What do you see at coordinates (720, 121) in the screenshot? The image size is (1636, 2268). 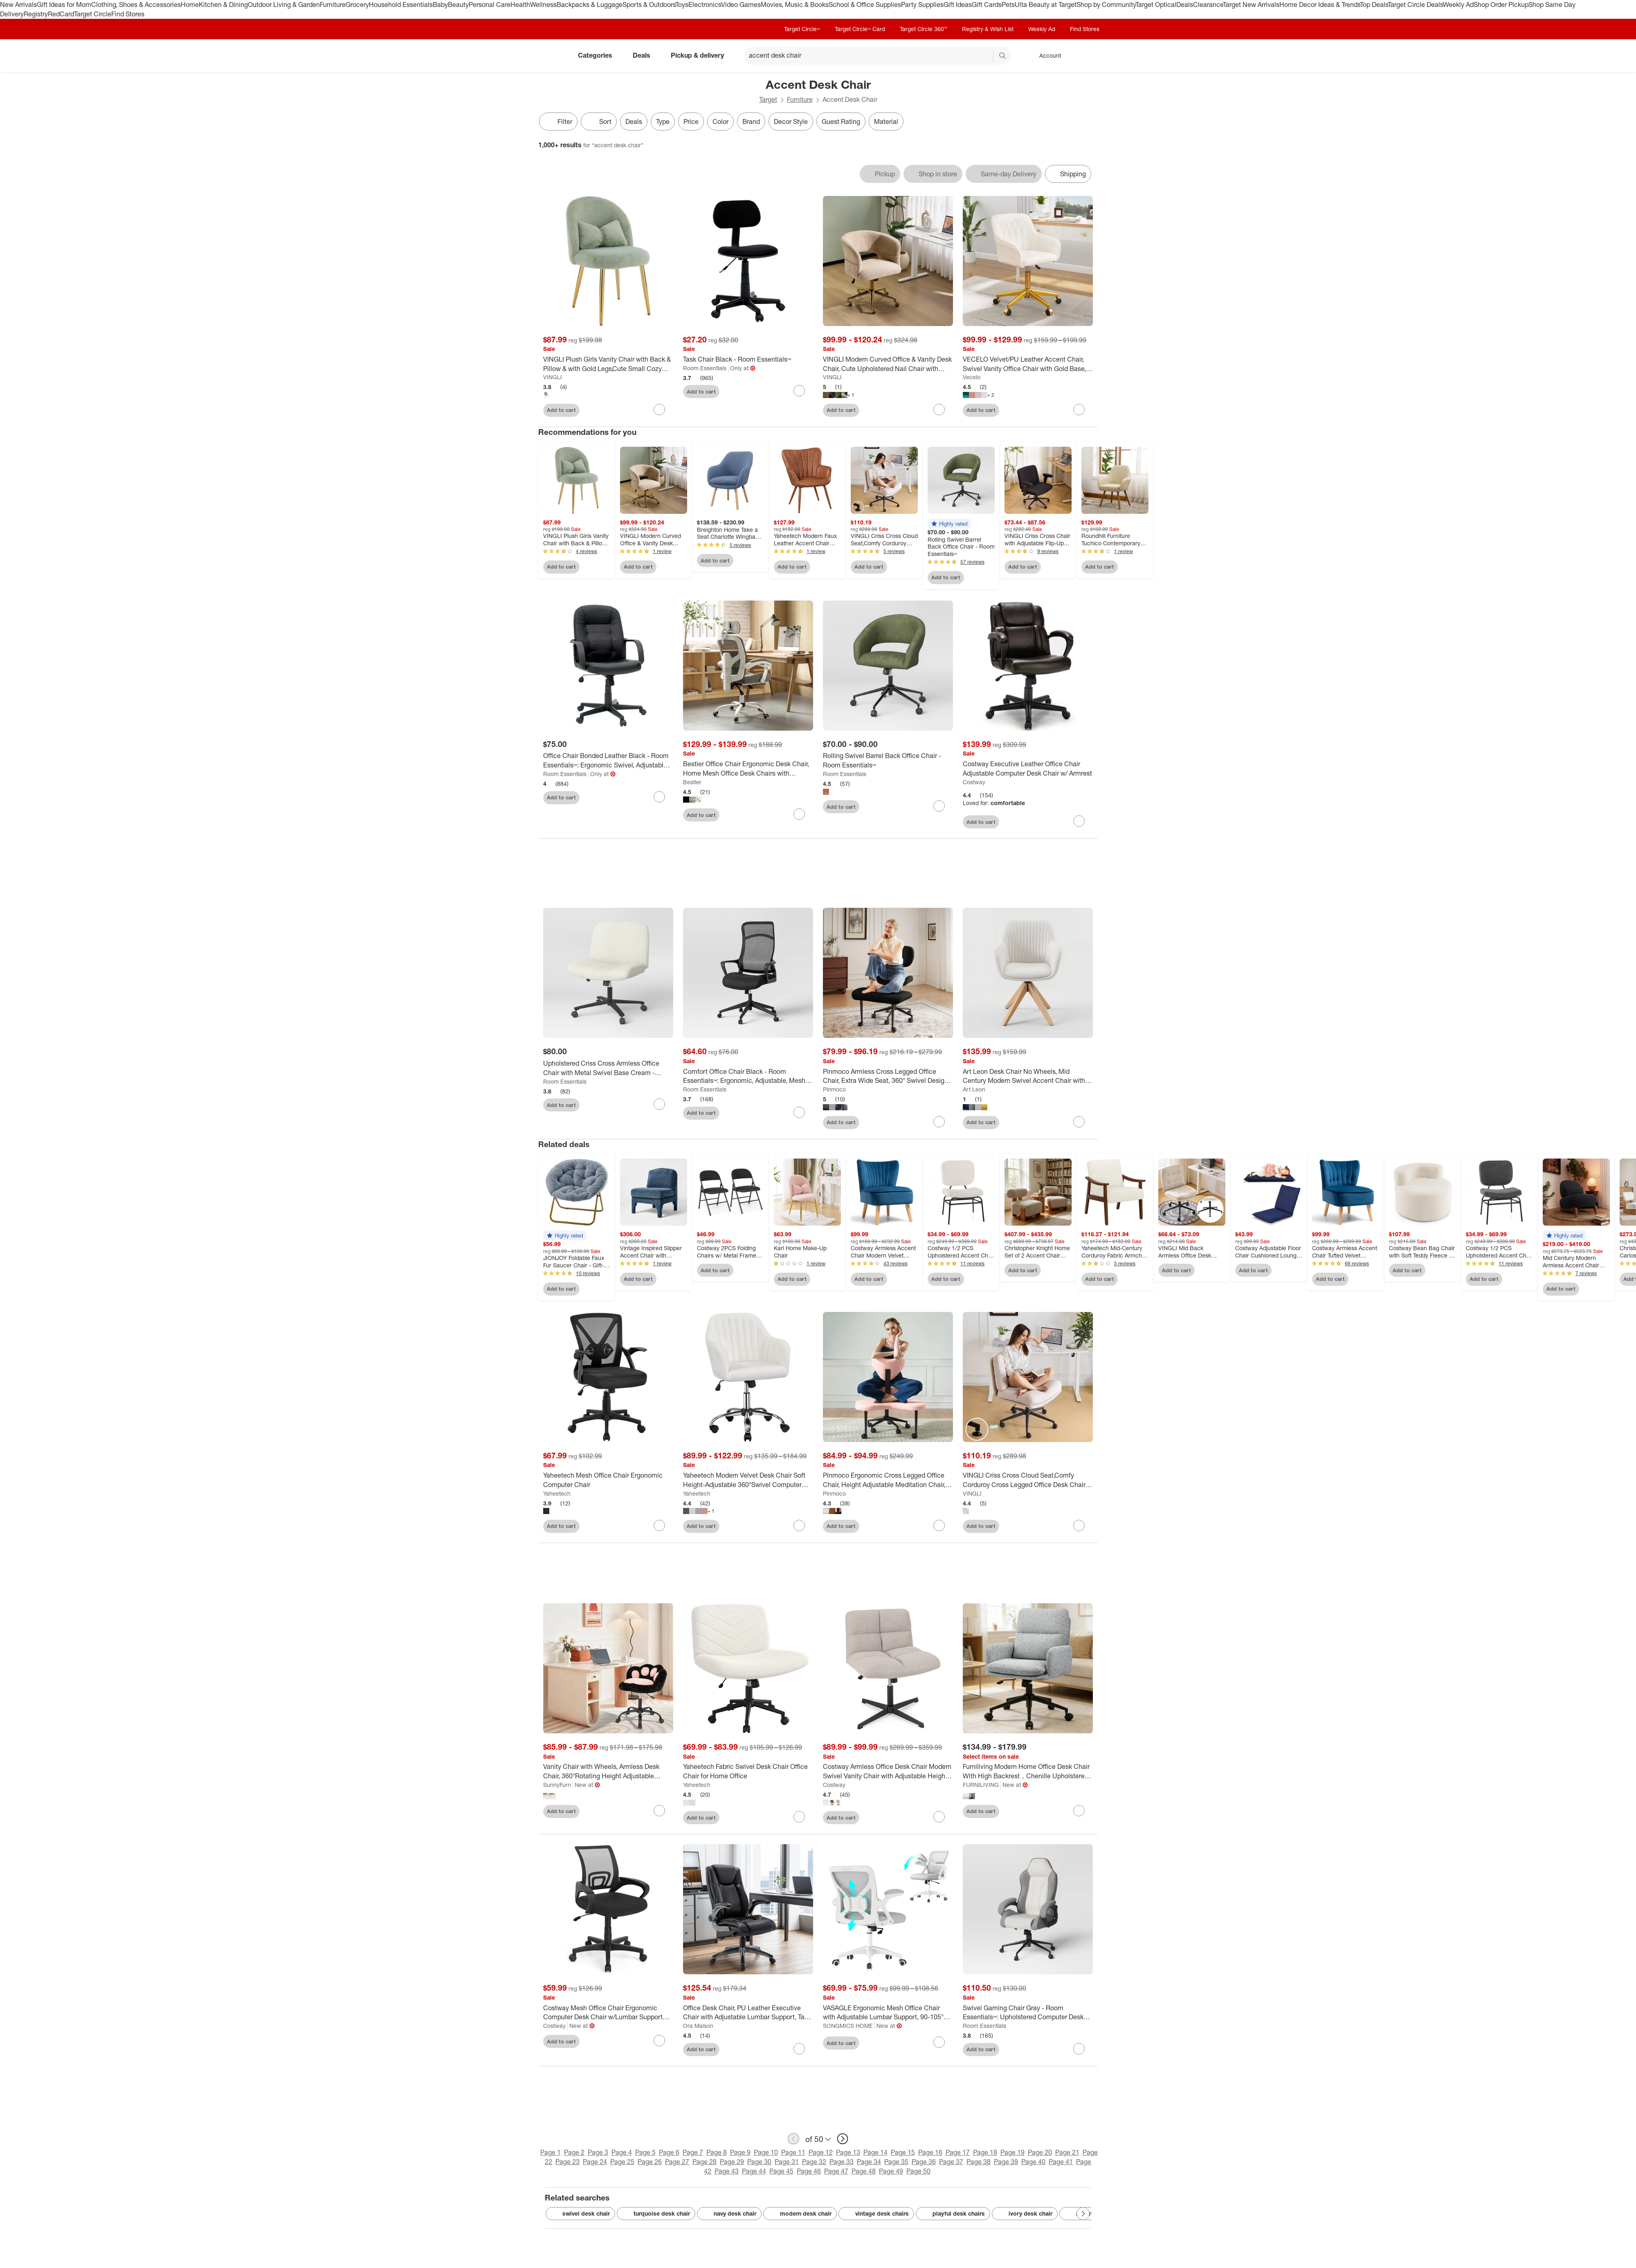 I see `Color` at bounding box center [720, 121].